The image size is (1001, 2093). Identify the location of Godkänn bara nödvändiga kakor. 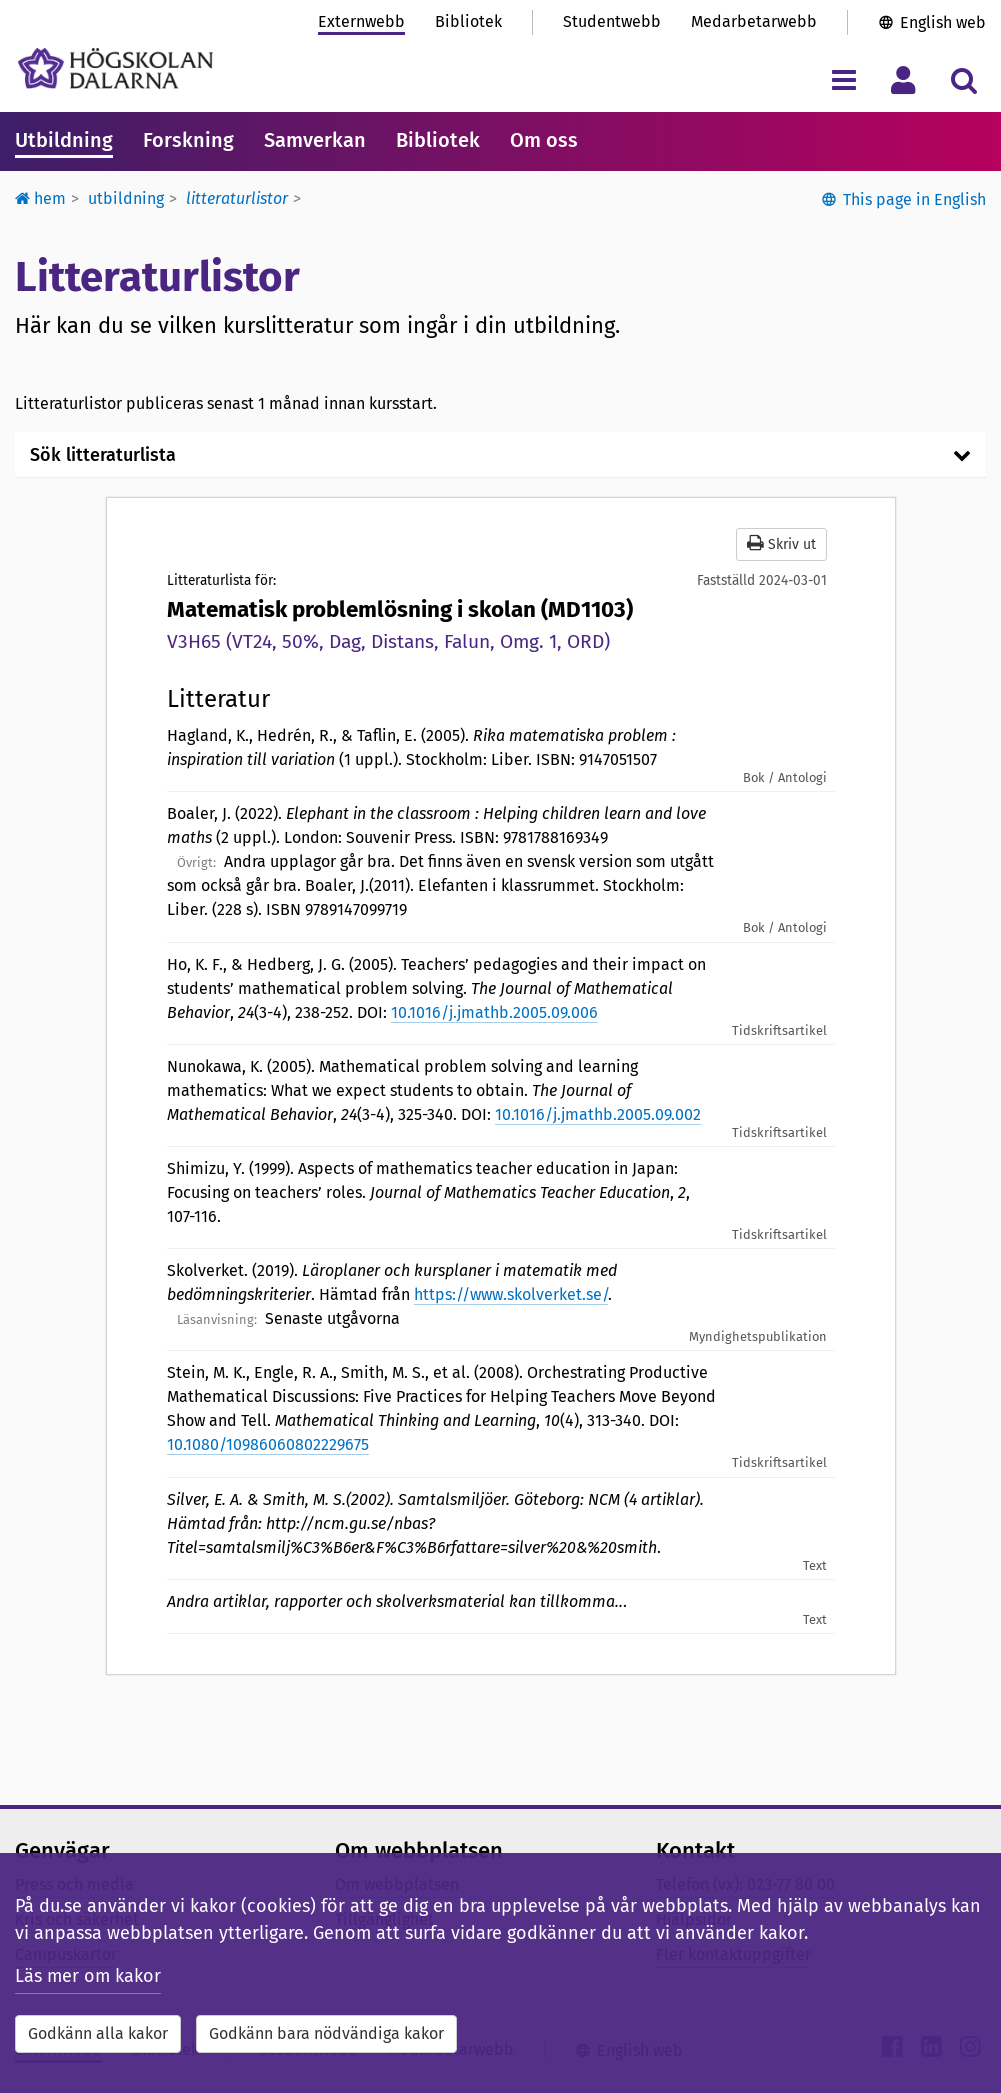
(326, 2033).